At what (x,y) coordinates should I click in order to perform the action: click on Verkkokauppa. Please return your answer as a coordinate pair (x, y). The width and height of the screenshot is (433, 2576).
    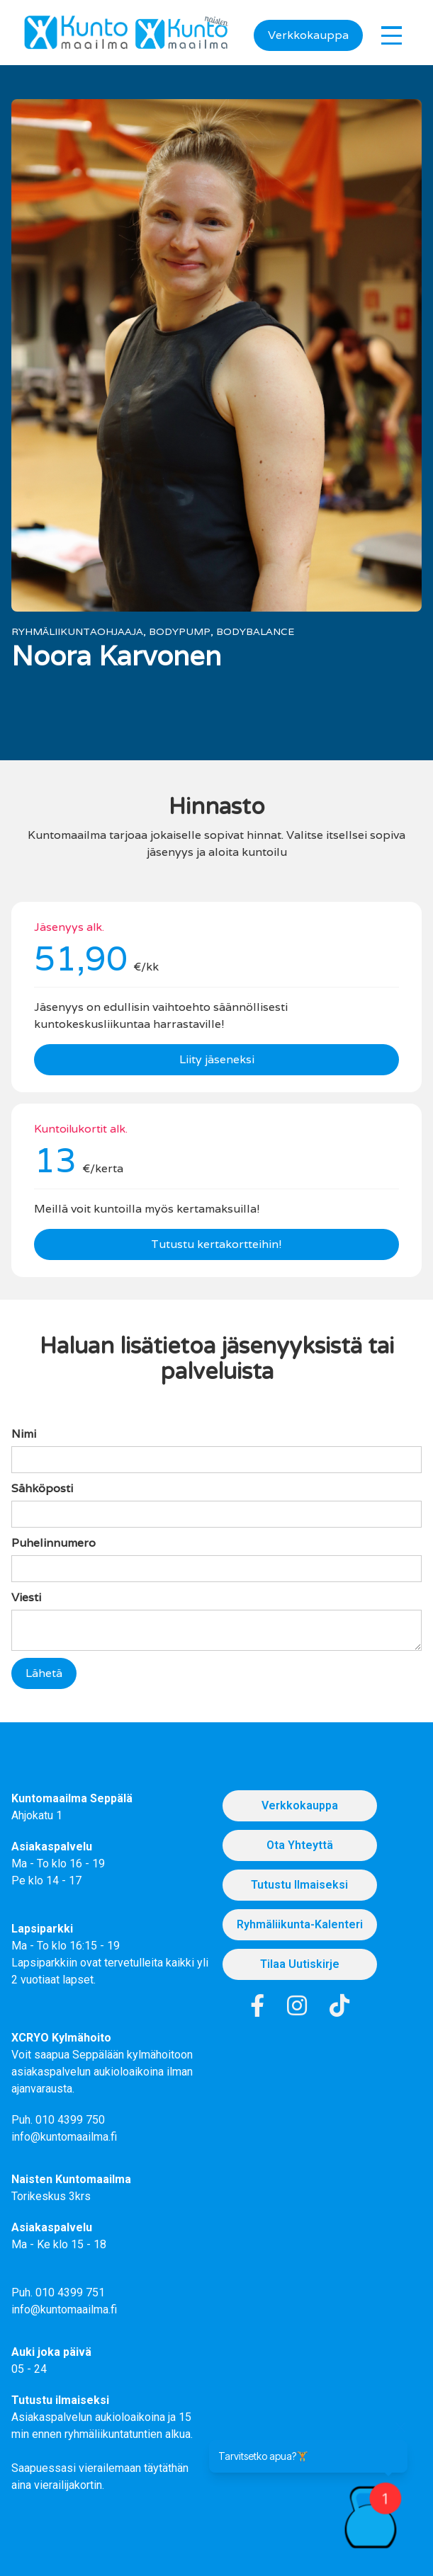
    Looking at the image, I should click on (308, 35).